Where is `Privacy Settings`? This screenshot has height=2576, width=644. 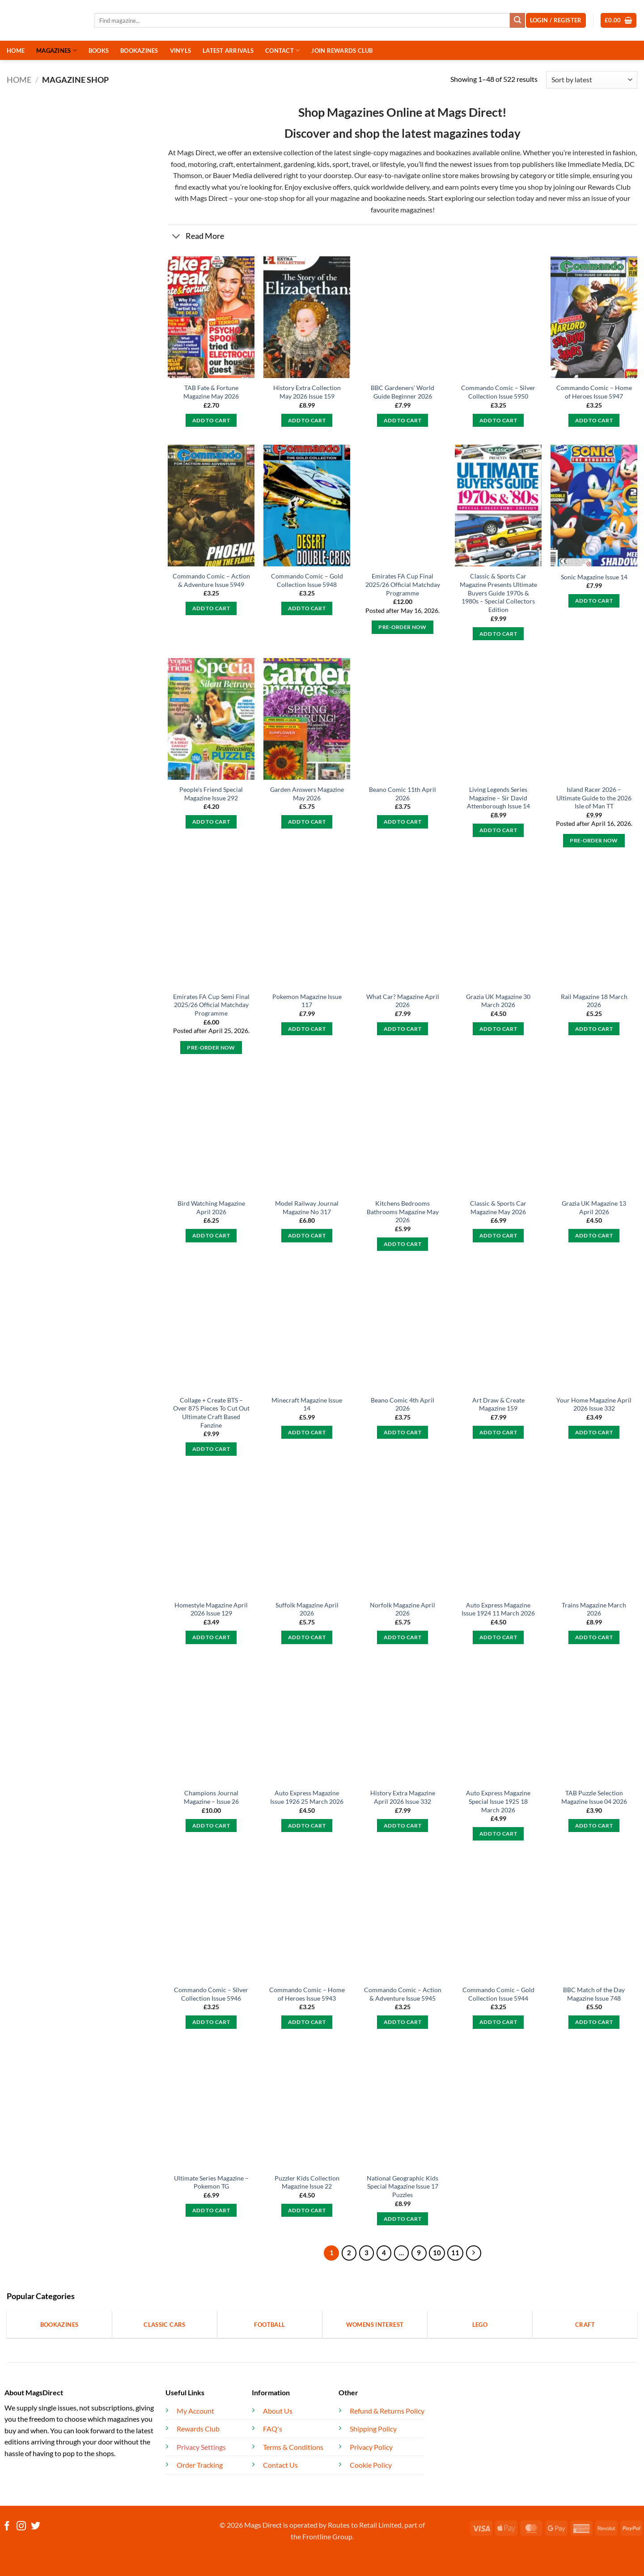 Privacy Settings is located at coordinates (201, 2447).